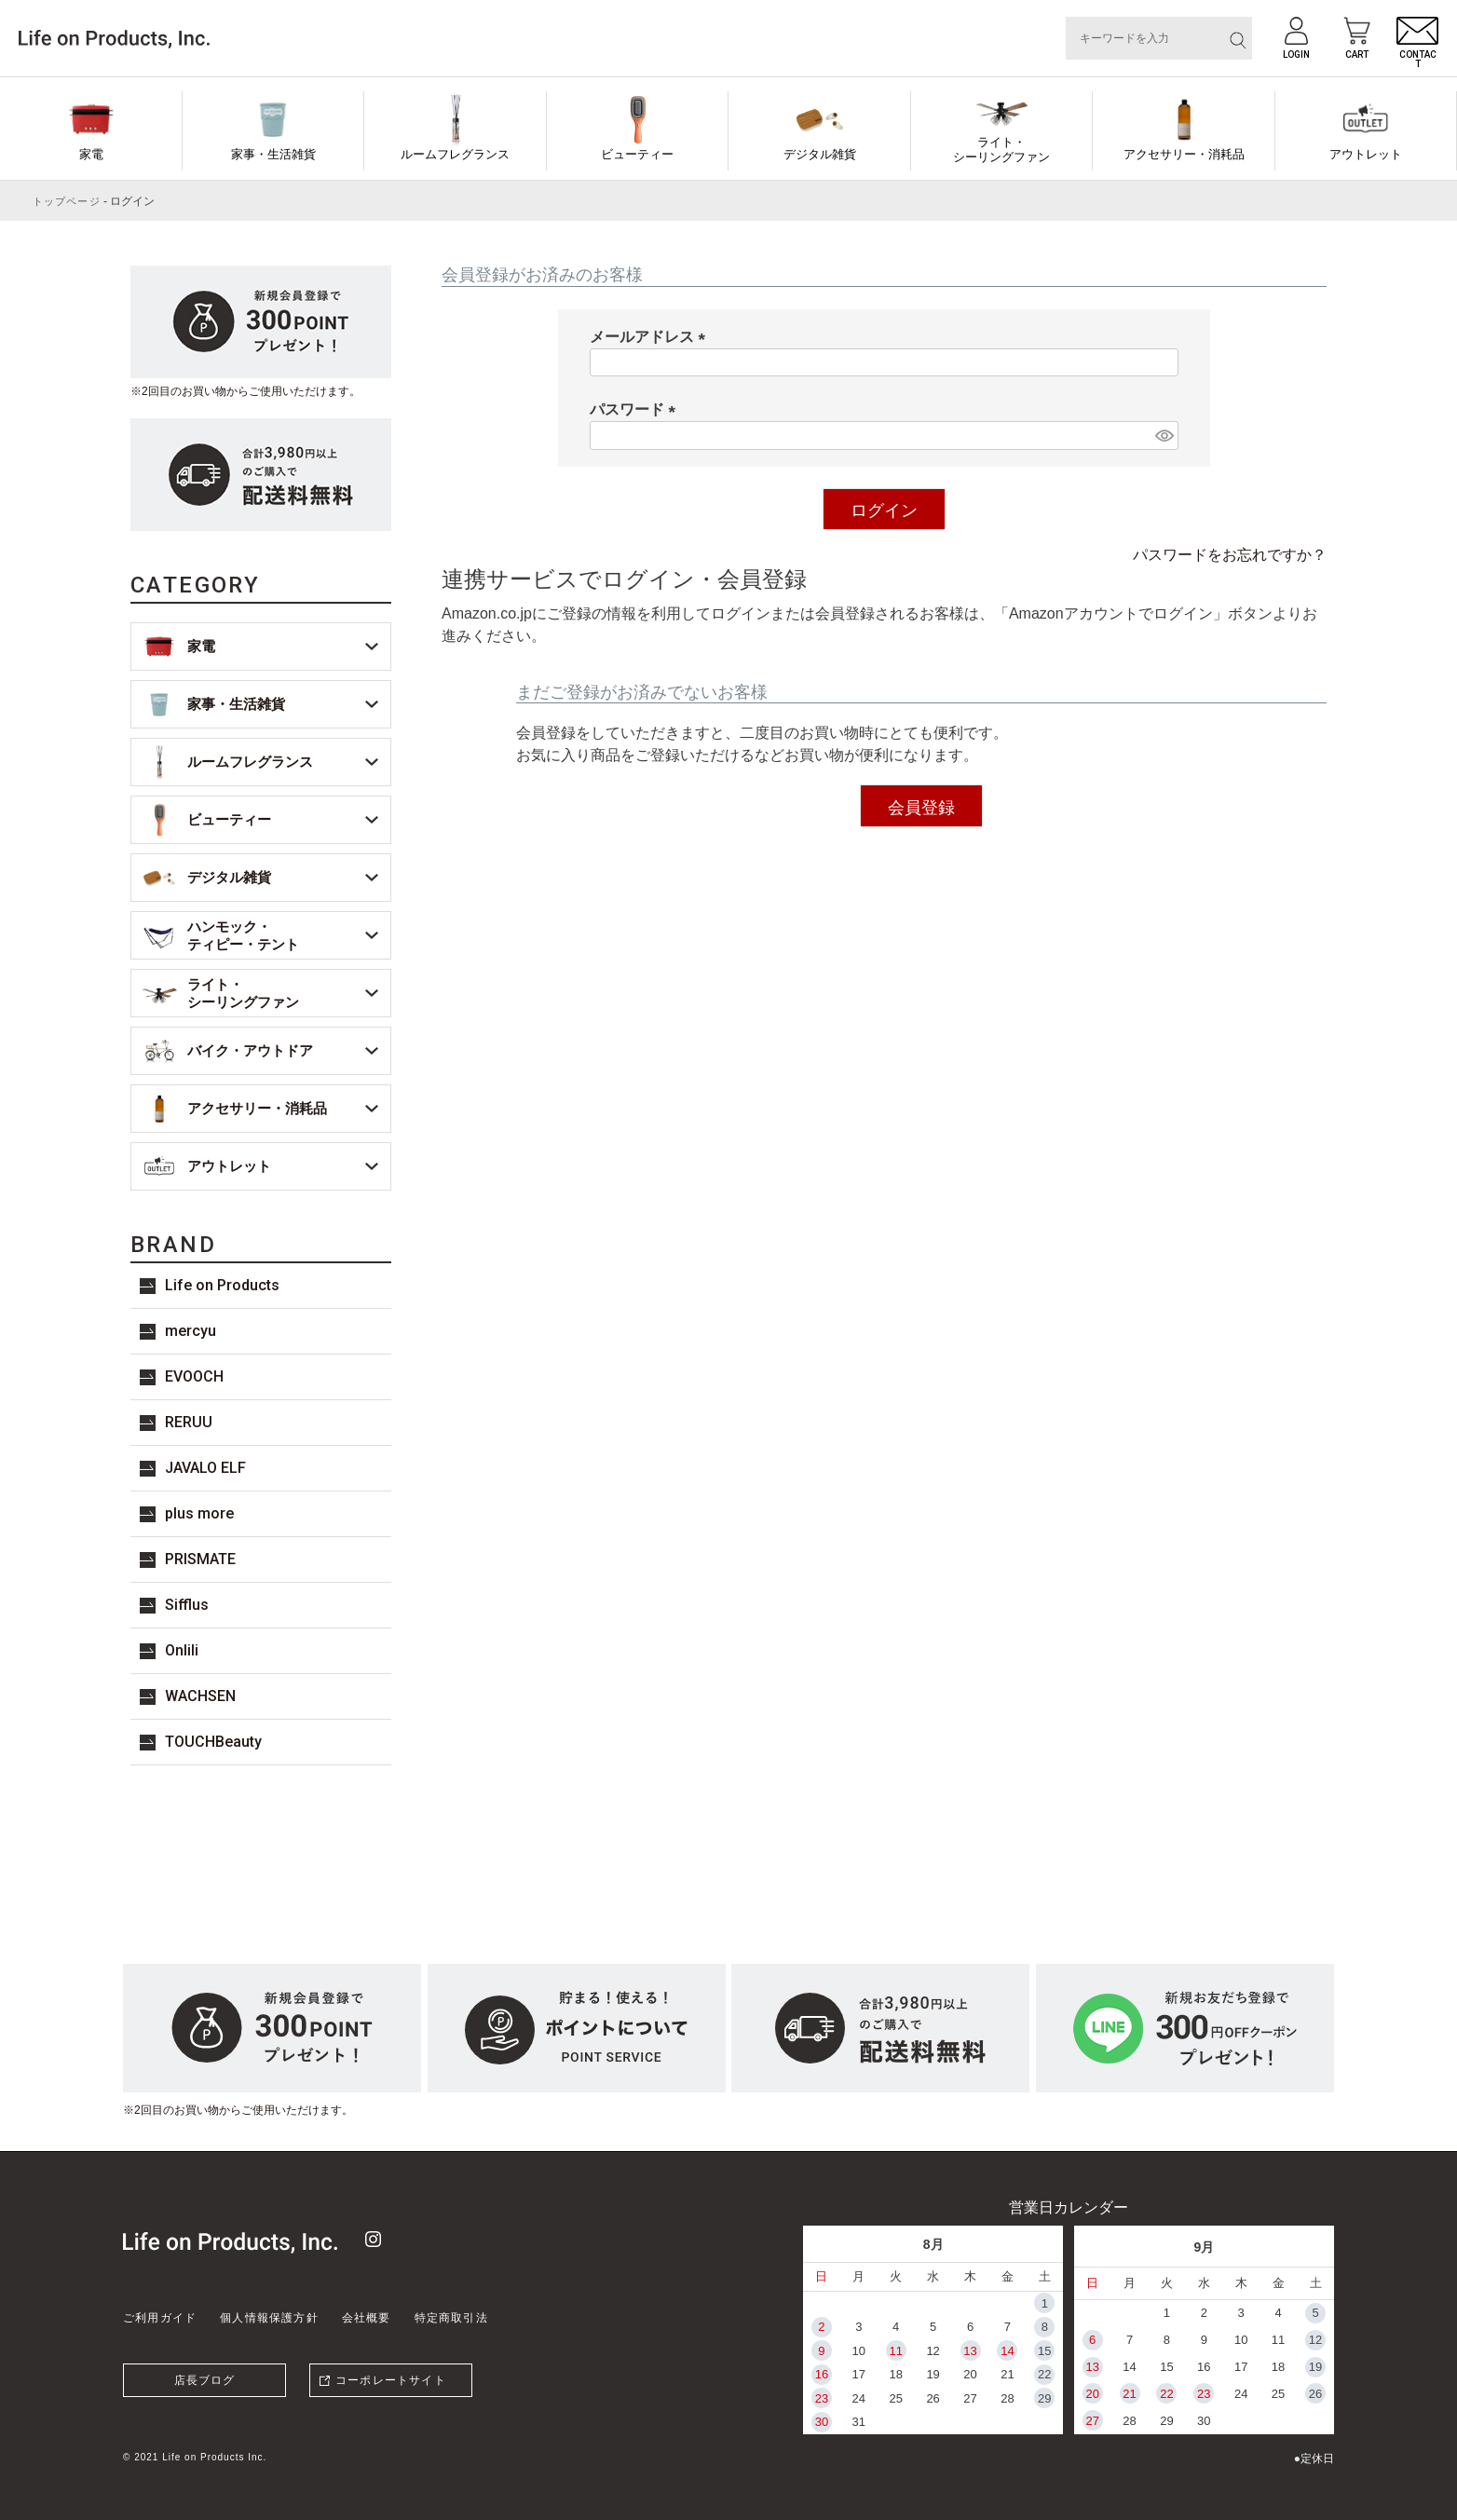 The width and height of the screenshot is (1457, 2520). I want to click on パスワード, so click(636, 409).